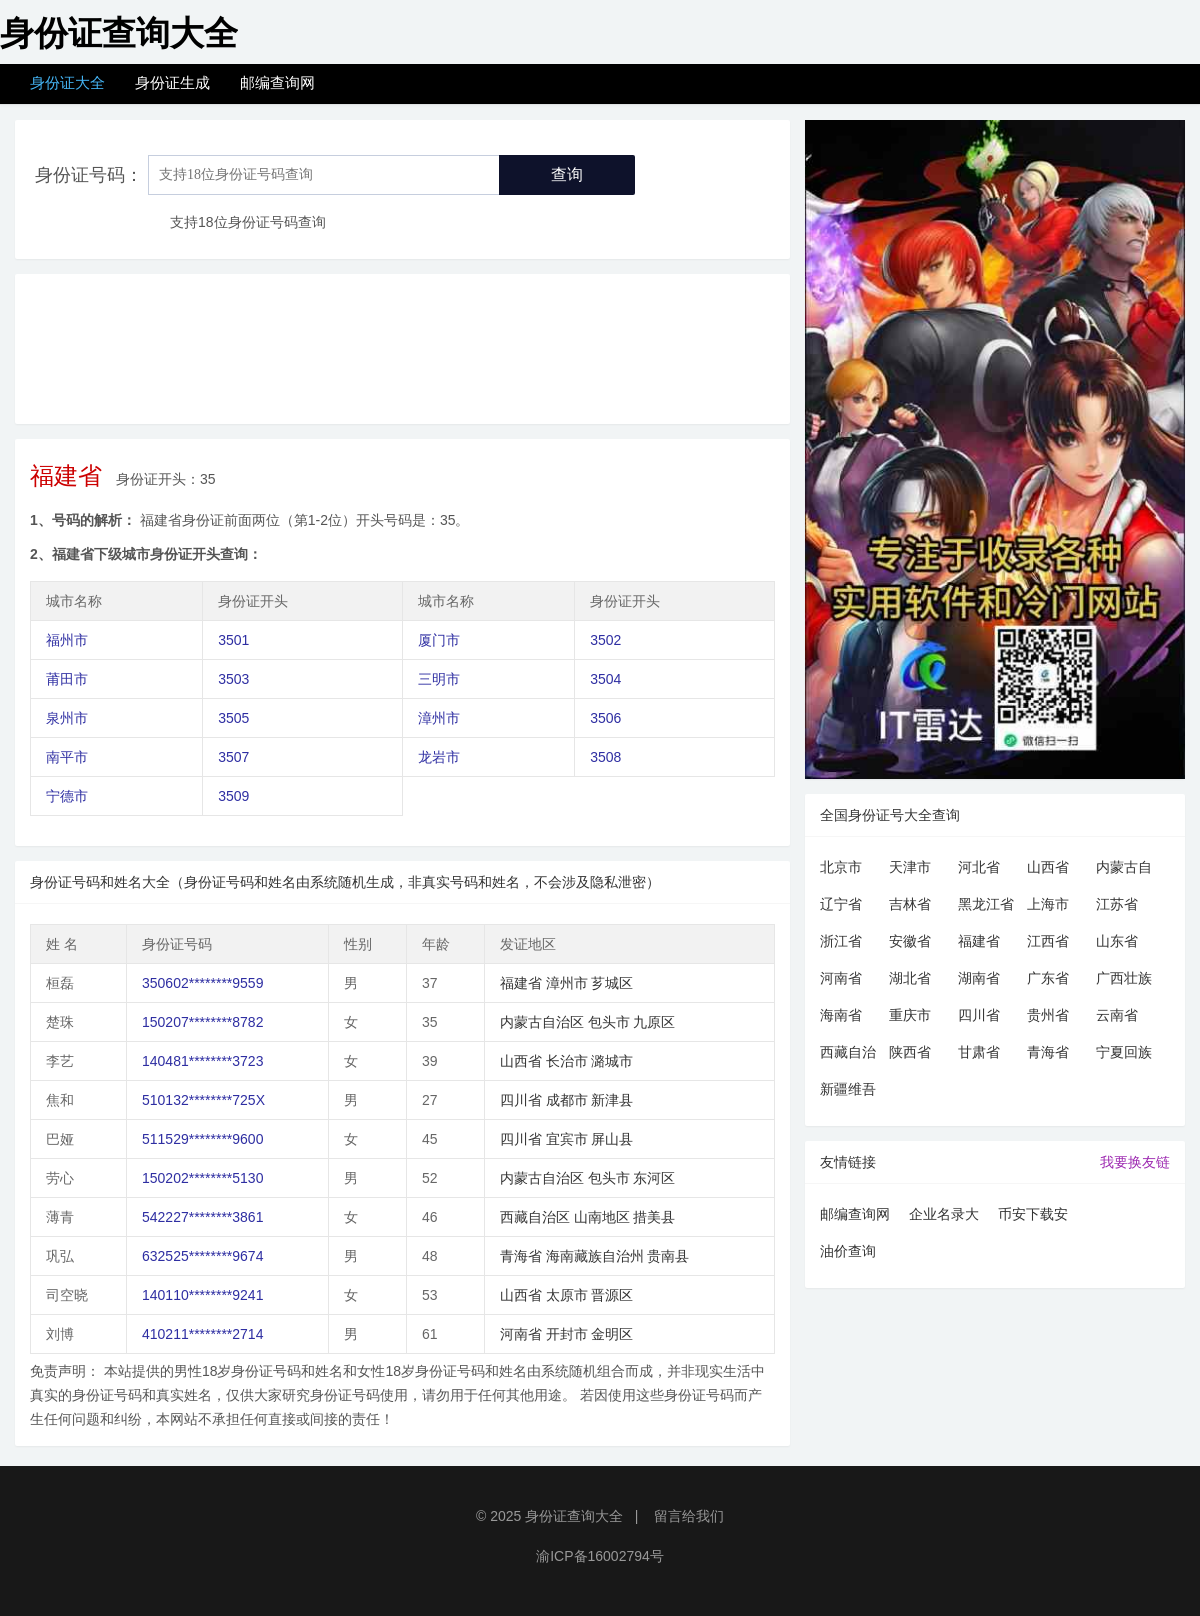  Describe the element at coordinates (1135, 1162) in the screenshot. I see `我要换友链` at that location.